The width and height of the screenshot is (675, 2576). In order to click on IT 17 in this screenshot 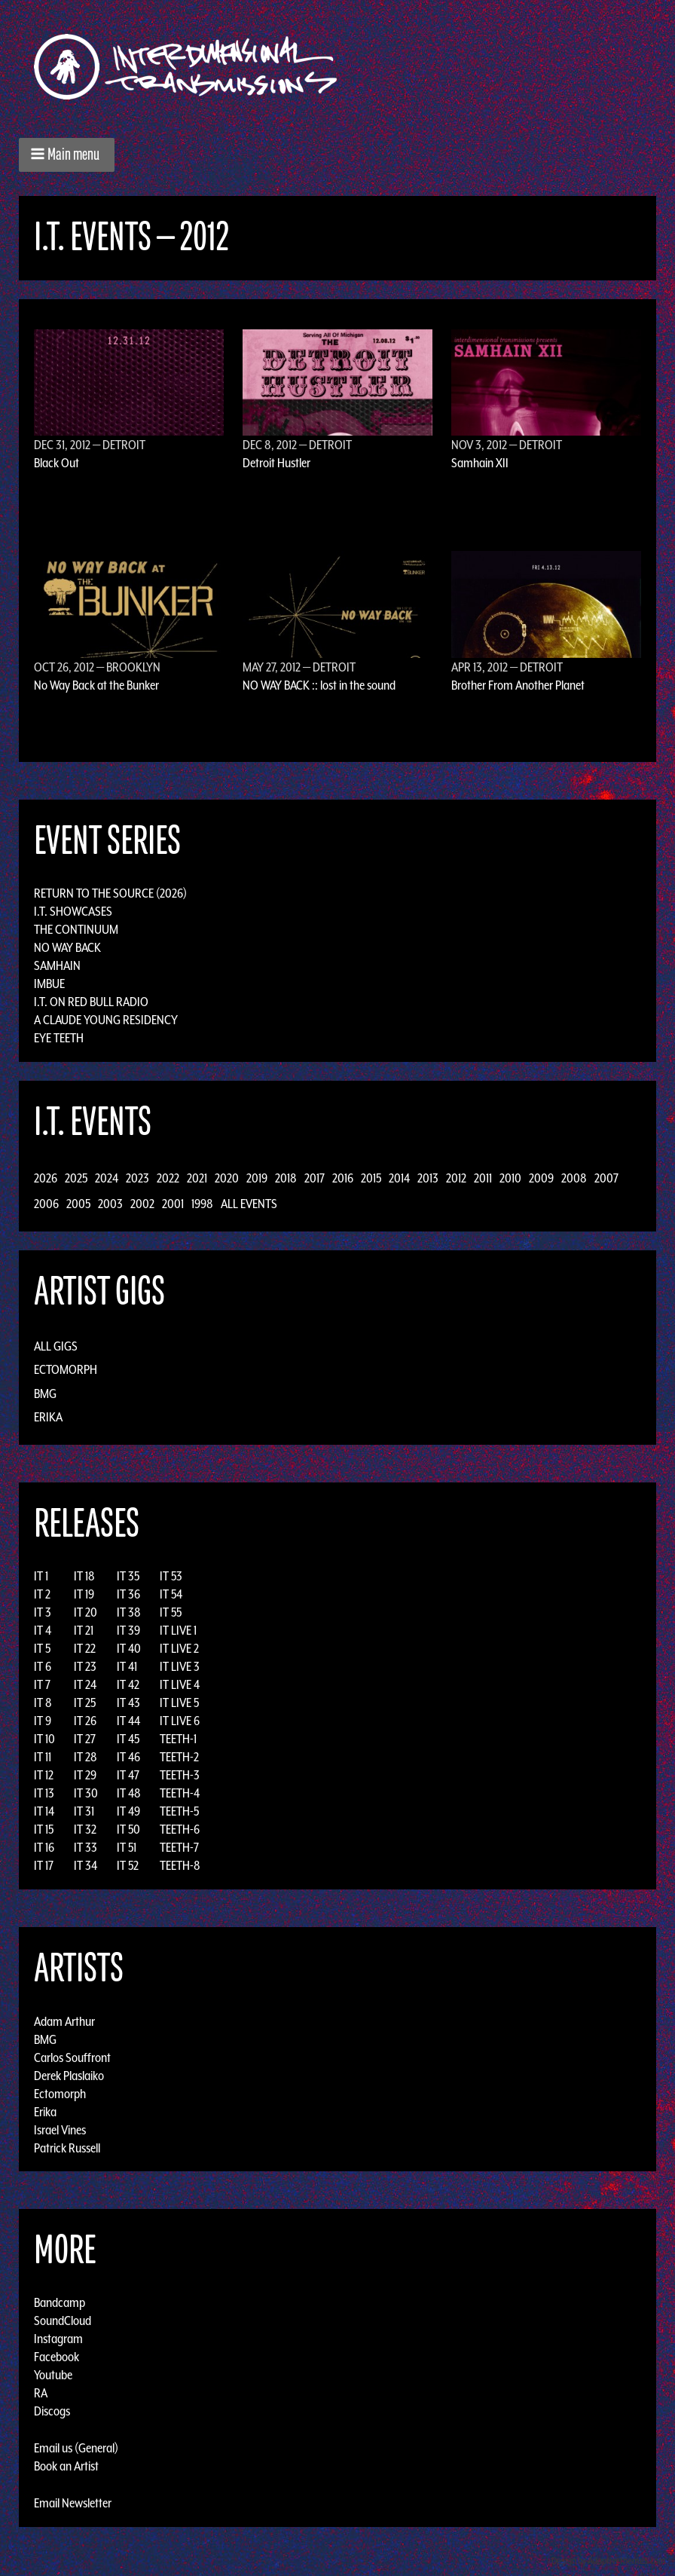, I will do `click(43, 1865)`.